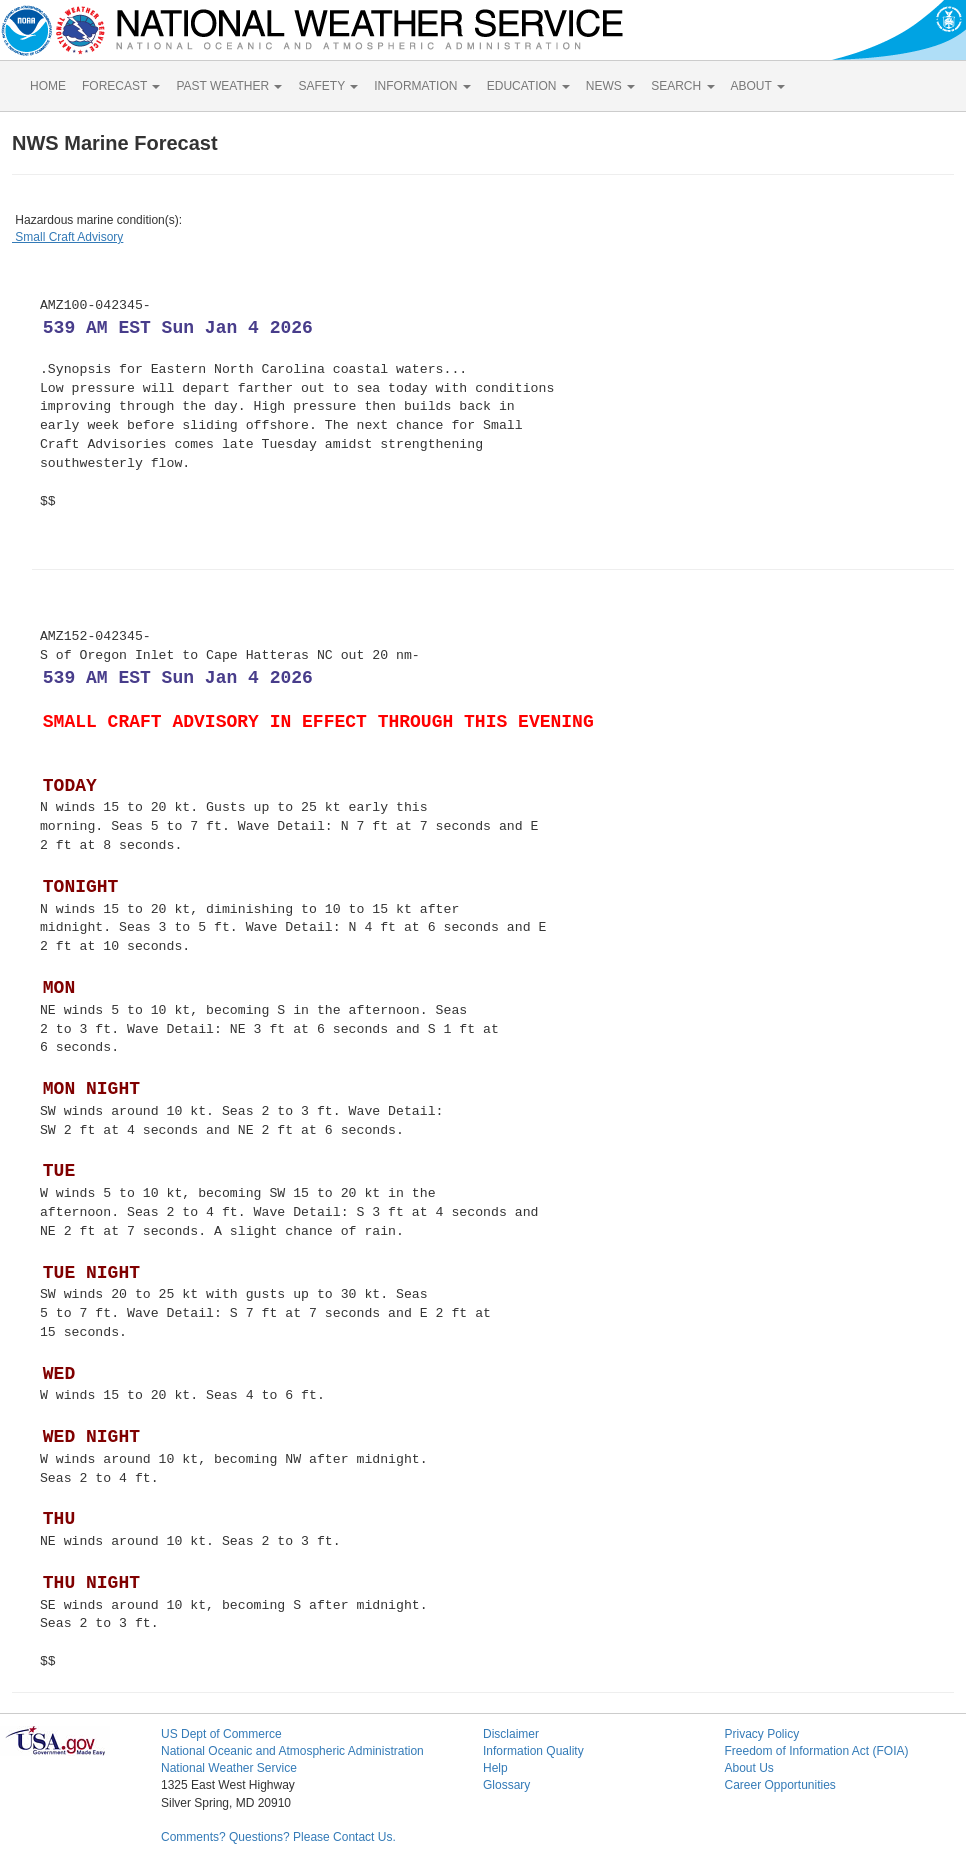 This screenshot has width=966, height=1856. Describe the element at coordinates (779, 1785) in the screenshot. I see `Career Opportunities` at that location.